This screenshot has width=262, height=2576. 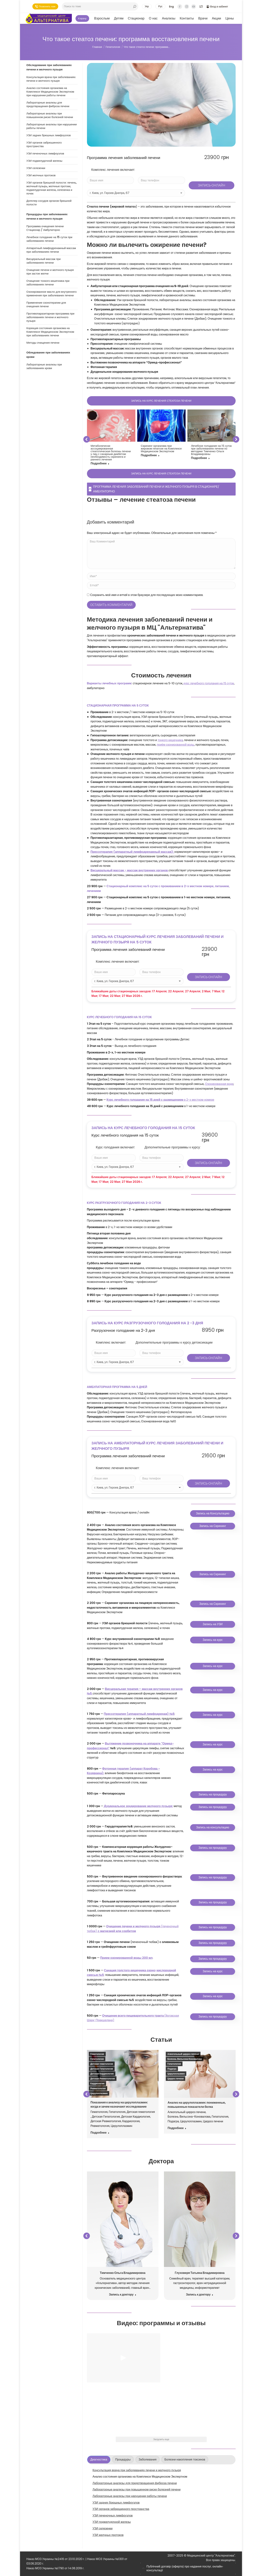 What do you see at coordinates (171, 2069) in the screenshot?
I see `Подагра` at bounding box center [171, 2069].